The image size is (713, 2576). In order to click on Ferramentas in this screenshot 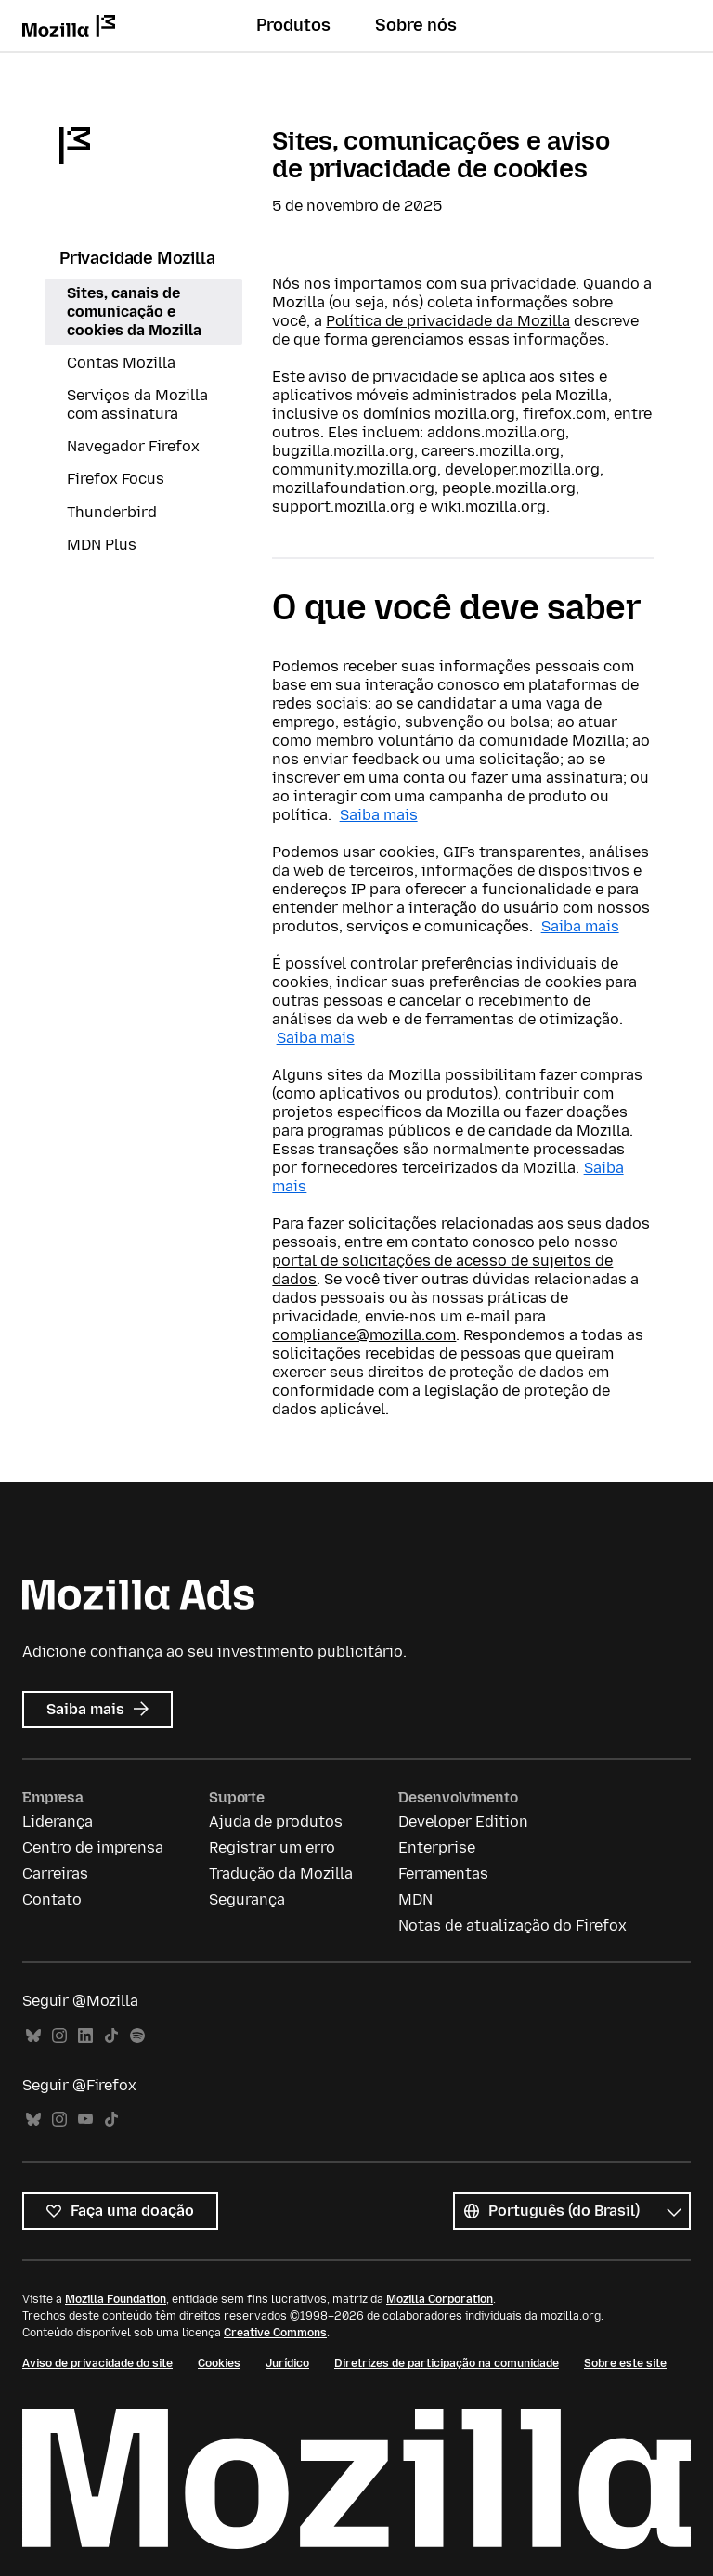, I will do `click(443, 1873)`.